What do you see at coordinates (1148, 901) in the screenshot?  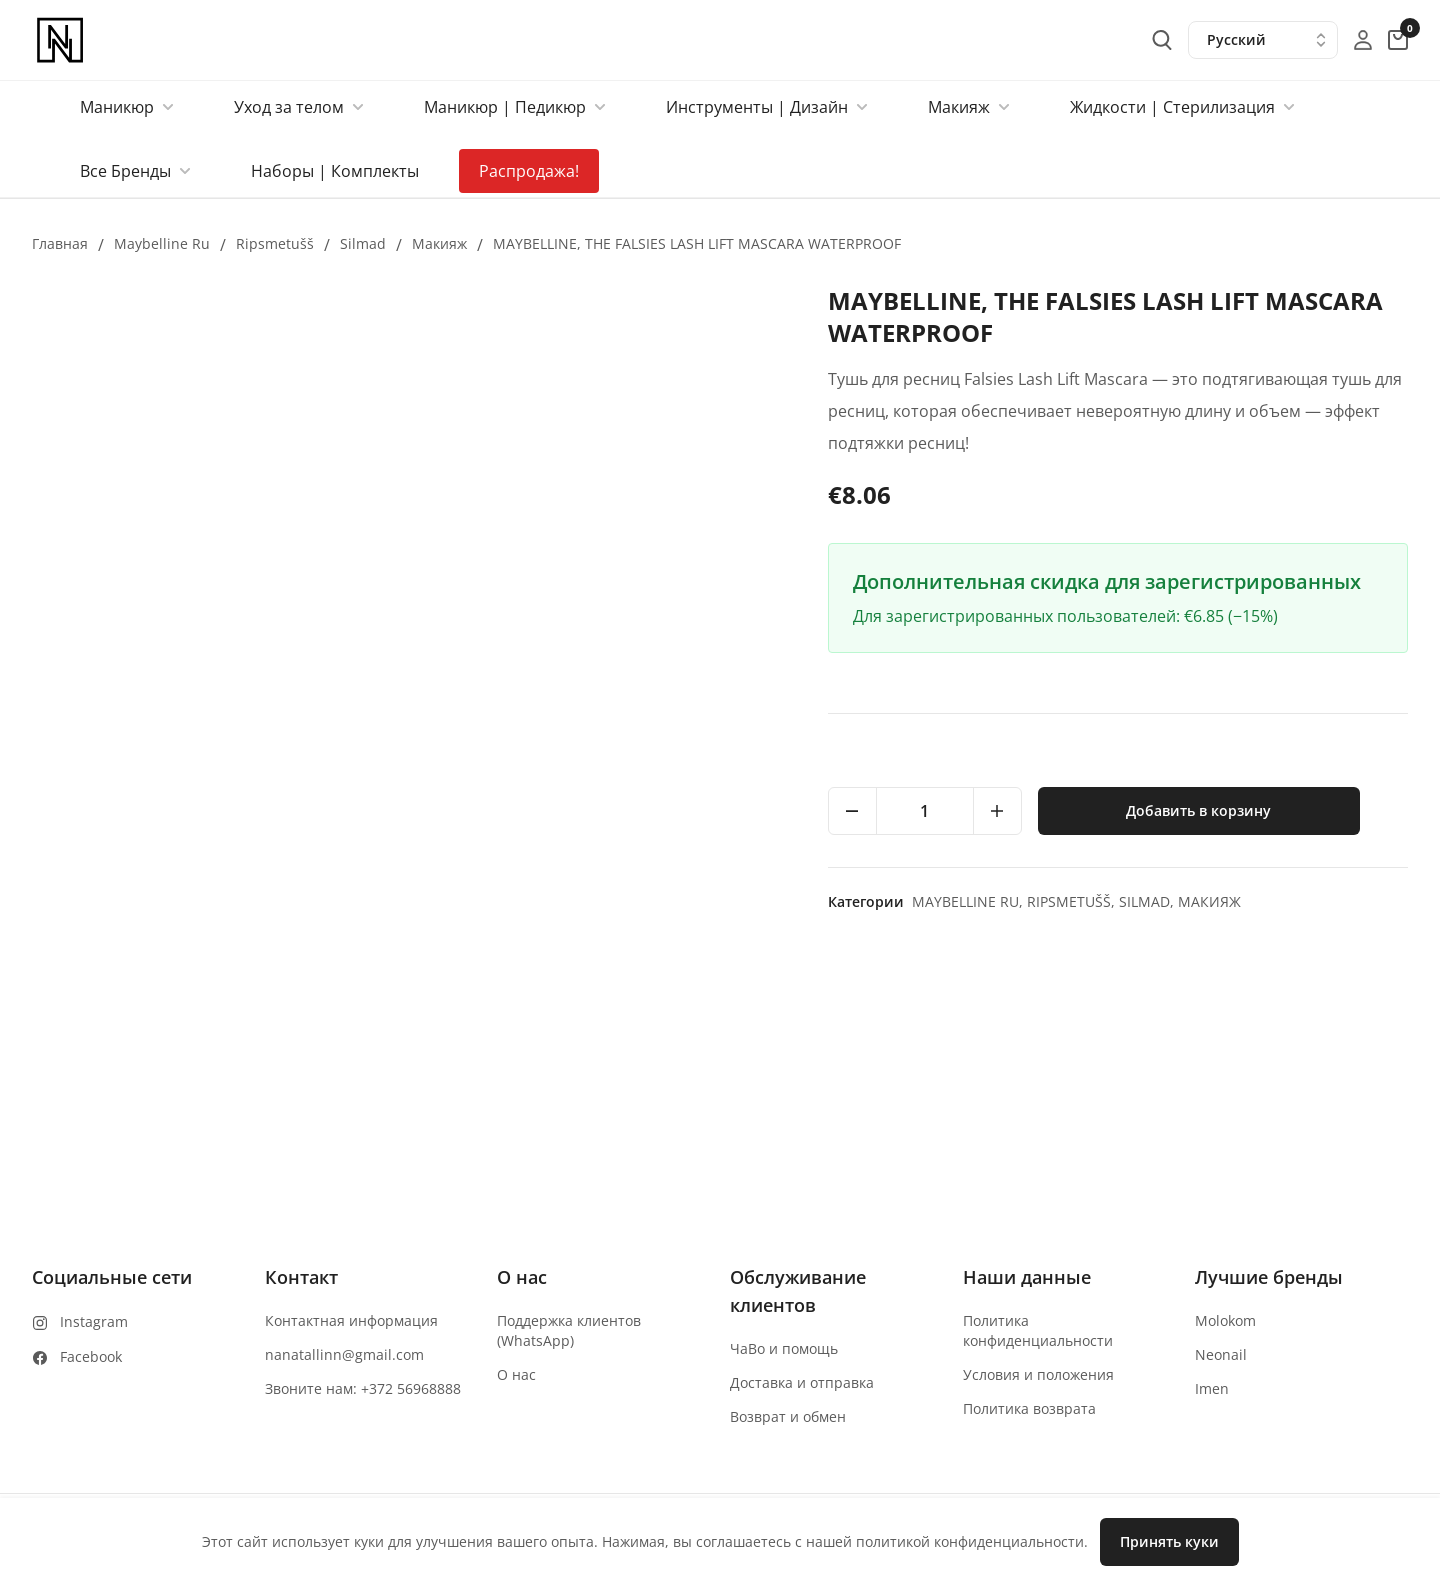 I see `Silmad,` at bounding box center [1148, 901].